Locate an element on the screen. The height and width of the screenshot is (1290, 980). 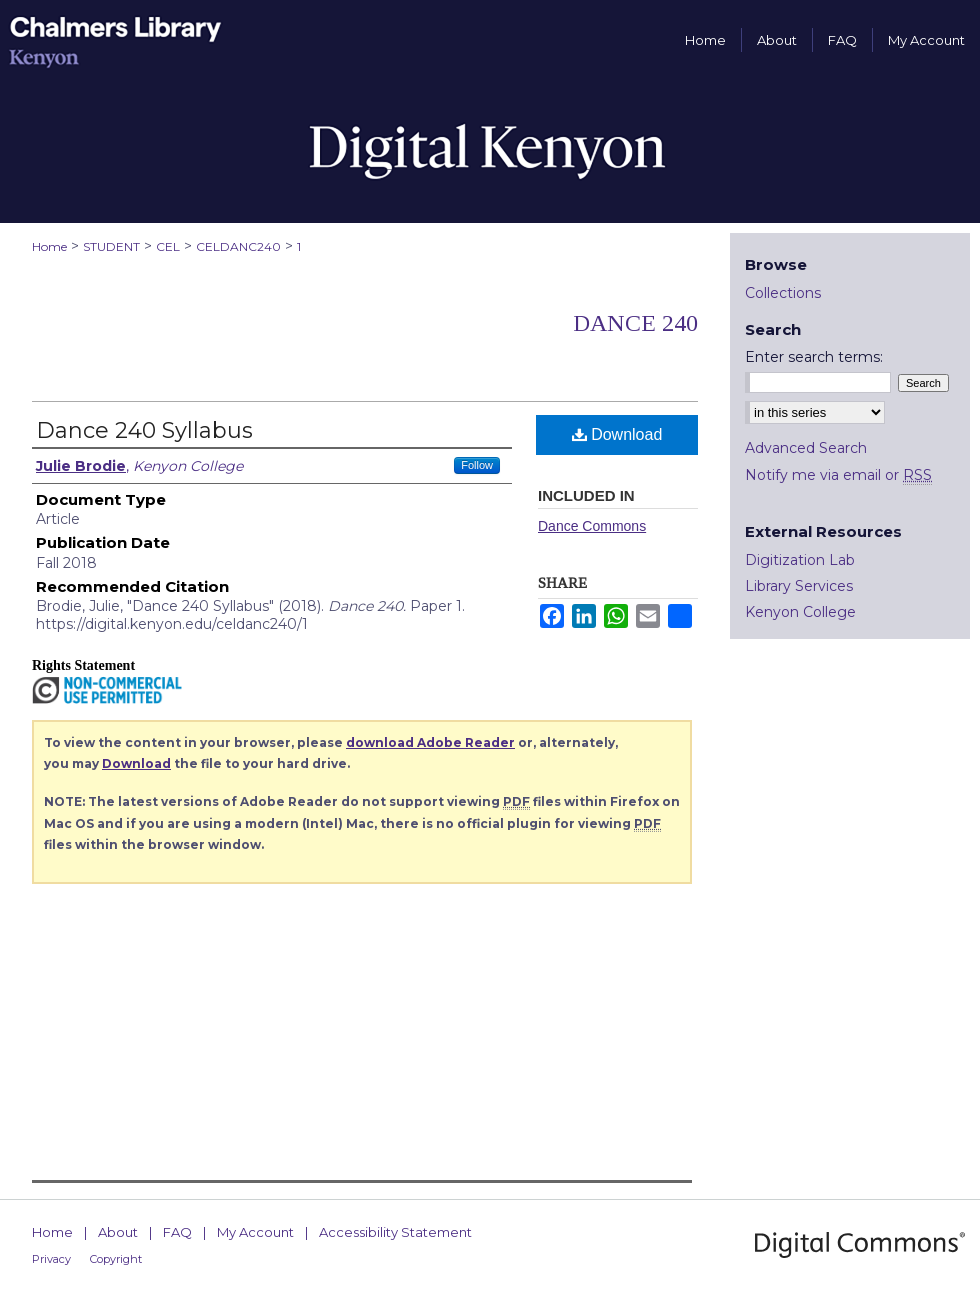
Enter search terms: is located at coordinates (814, 357).